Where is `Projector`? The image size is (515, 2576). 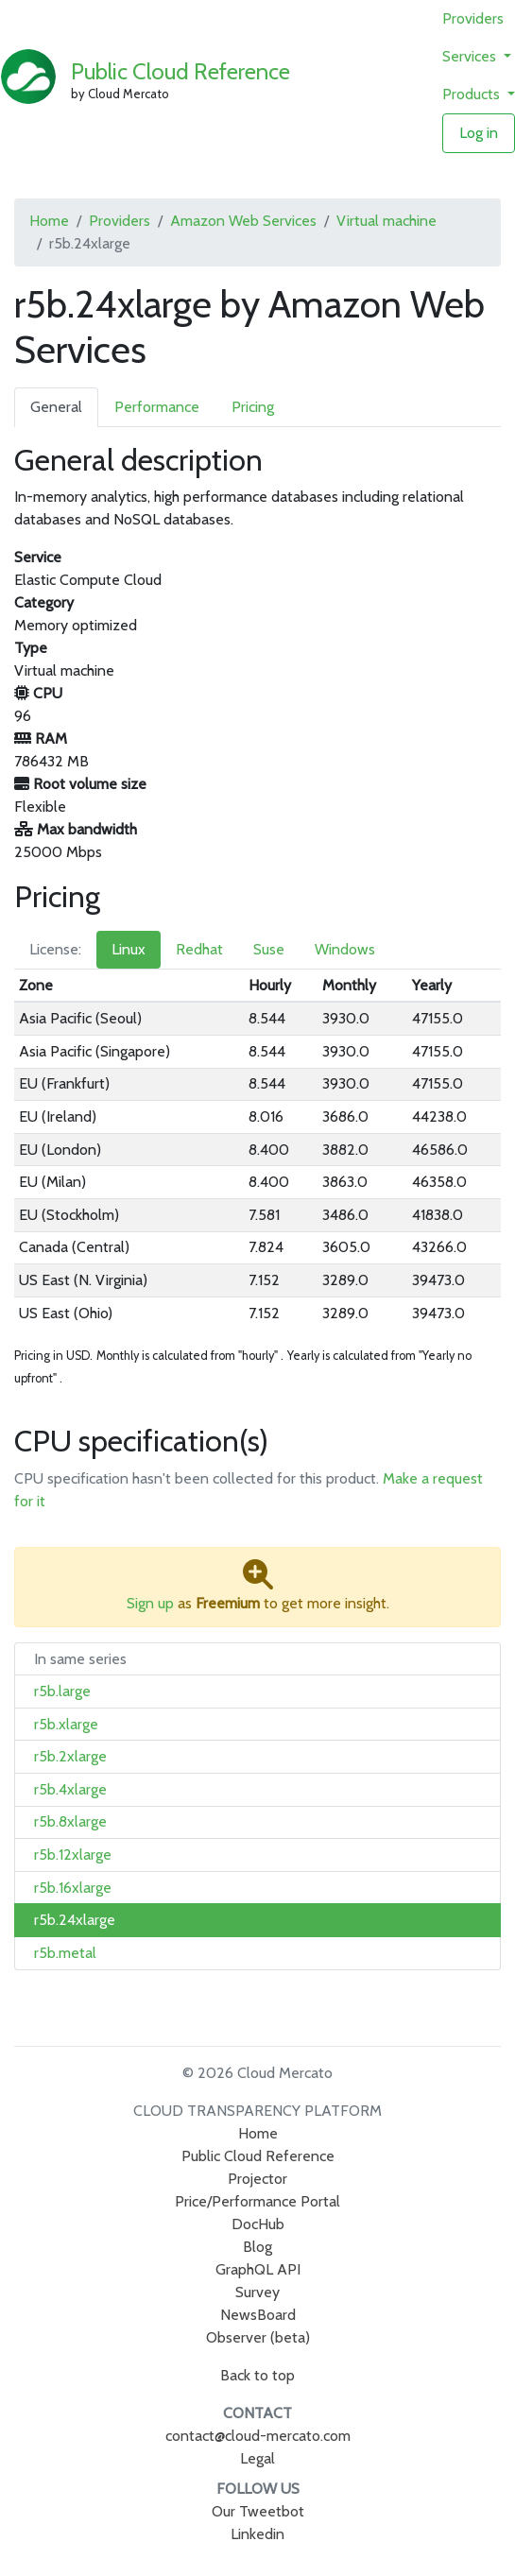
Projector is located at coordinates (257, 2179).